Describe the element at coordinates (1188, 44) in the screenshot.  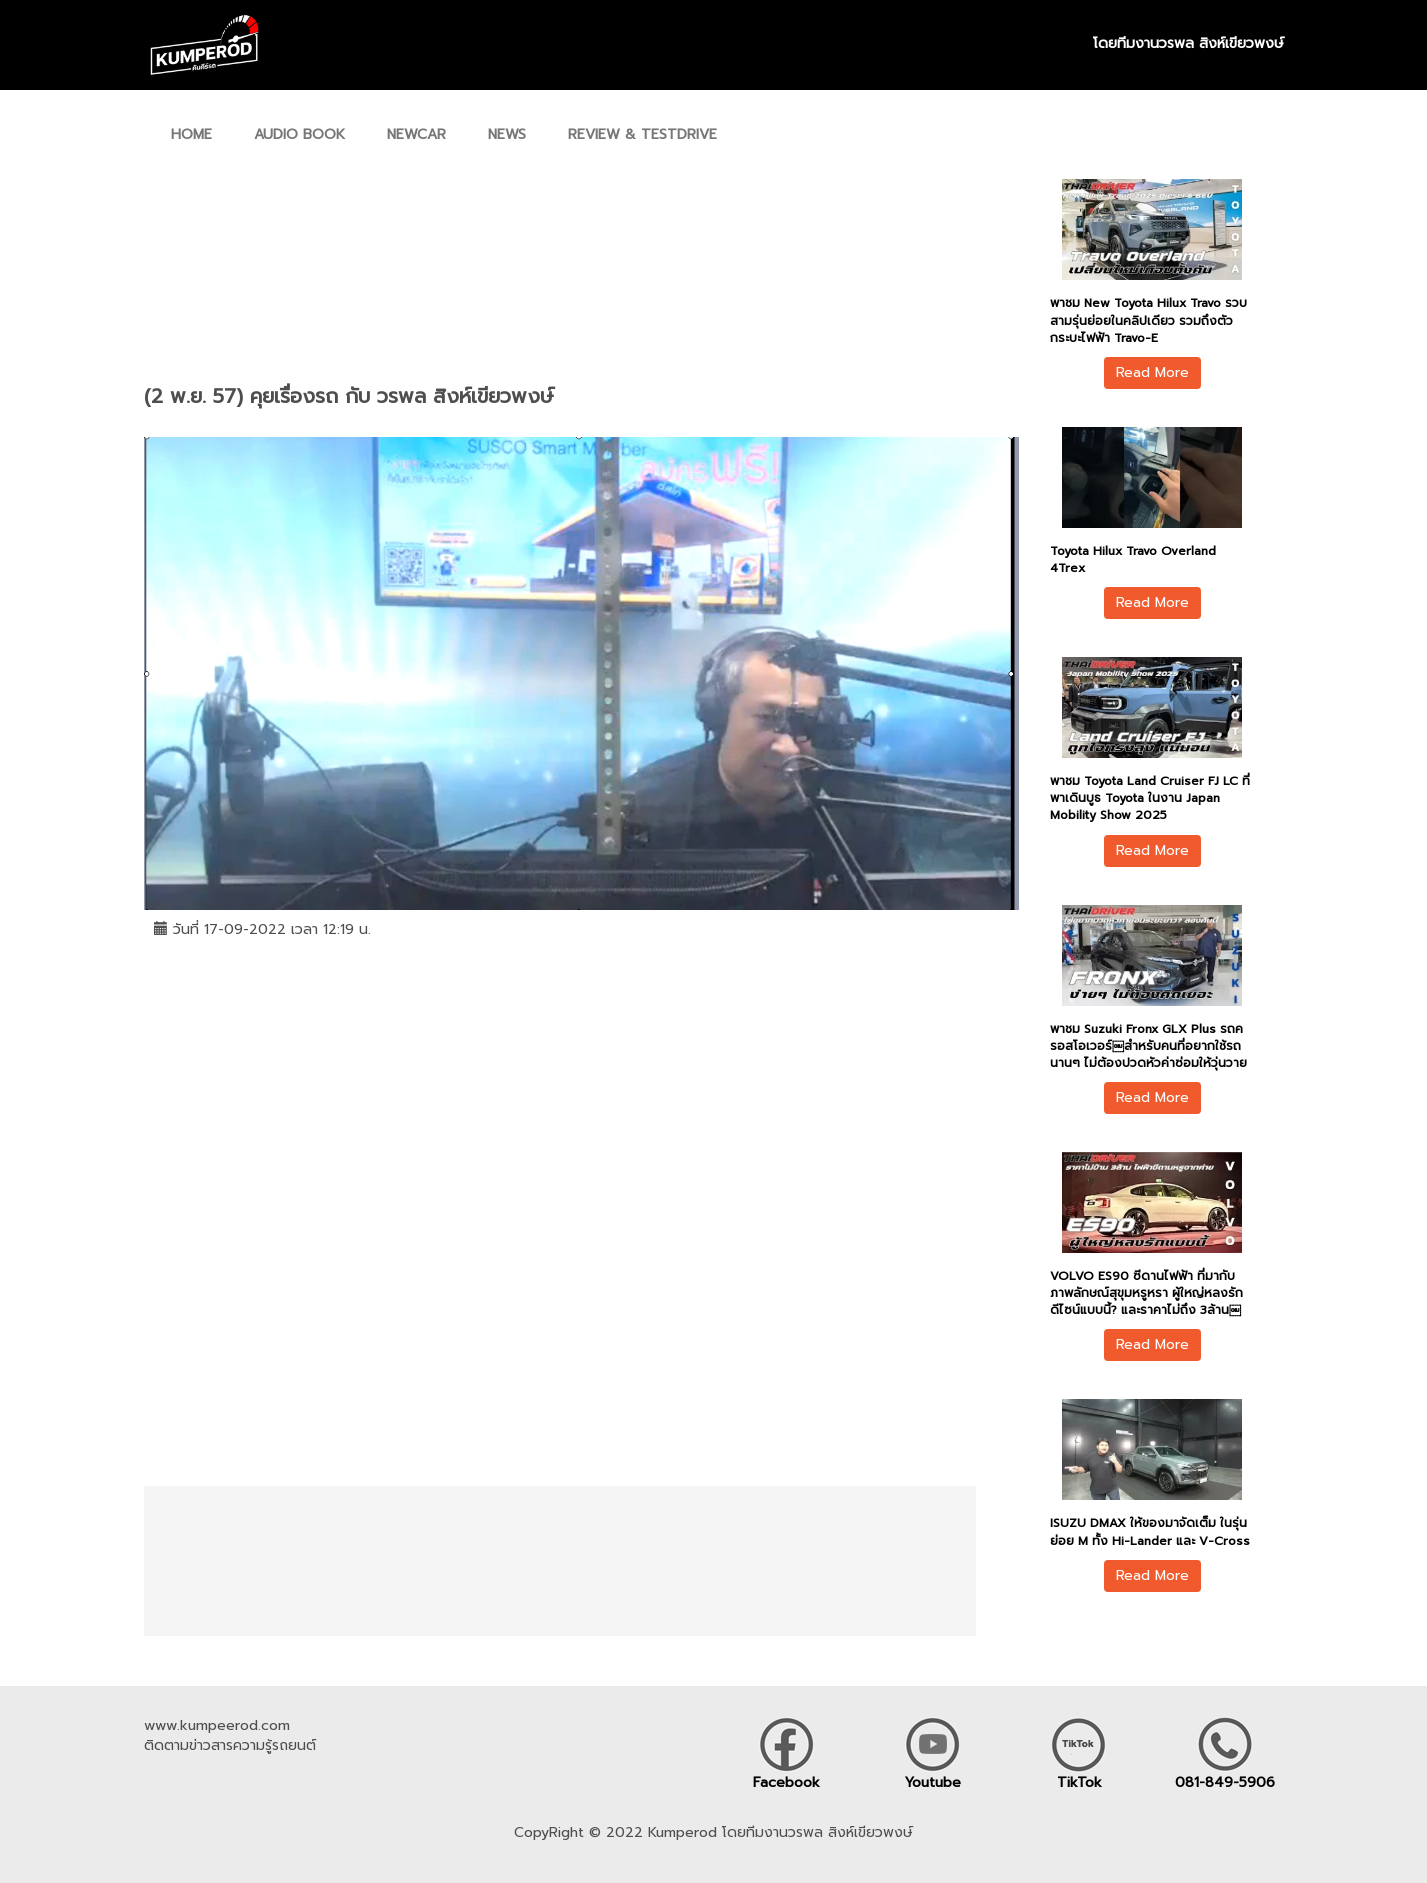
I see `โดยทีมงานวรพล สิงห์เขียวพงษ์` at that location.